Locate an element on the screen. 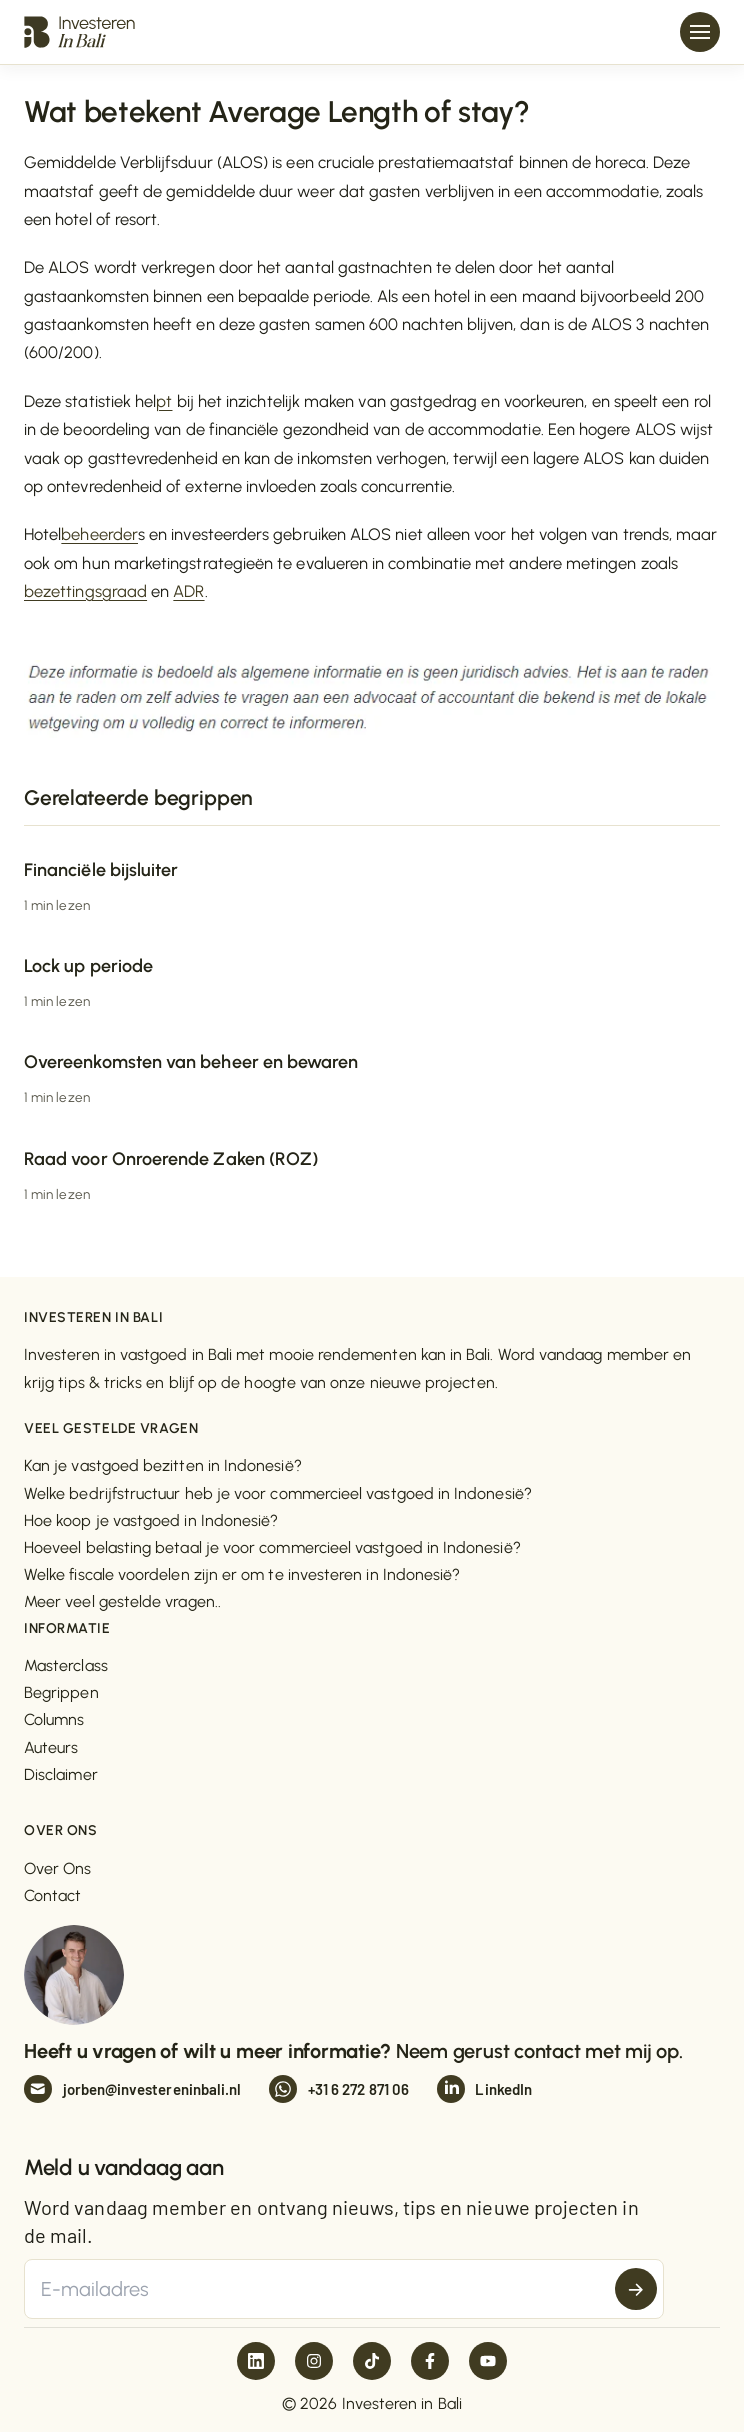  Welke fiscale voordelen zijn er om te investeren in Indonesië? is located at coordinates (242, 1574).